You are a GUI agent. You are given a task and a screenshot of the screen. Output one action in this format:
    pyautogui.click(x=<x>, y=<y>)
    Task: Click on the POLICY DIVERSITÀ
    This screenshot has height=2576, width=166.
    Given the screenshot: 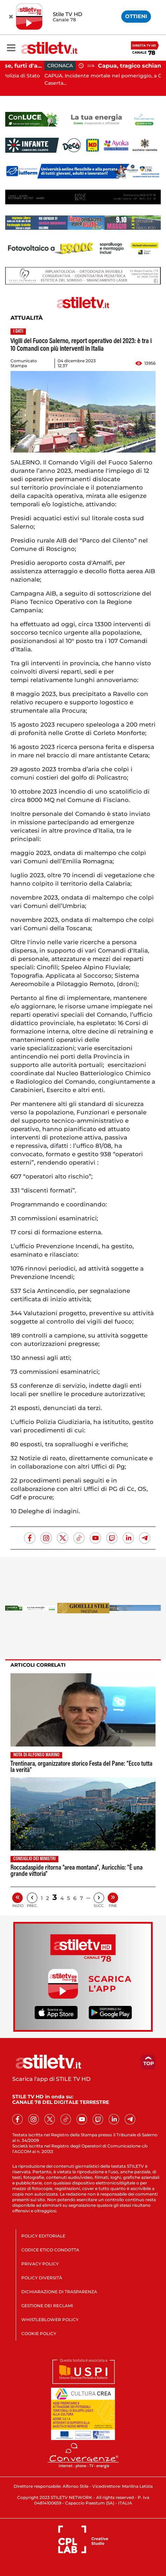 What is the action you would take?
    pyautogui.click(x=41, y=2277)
    